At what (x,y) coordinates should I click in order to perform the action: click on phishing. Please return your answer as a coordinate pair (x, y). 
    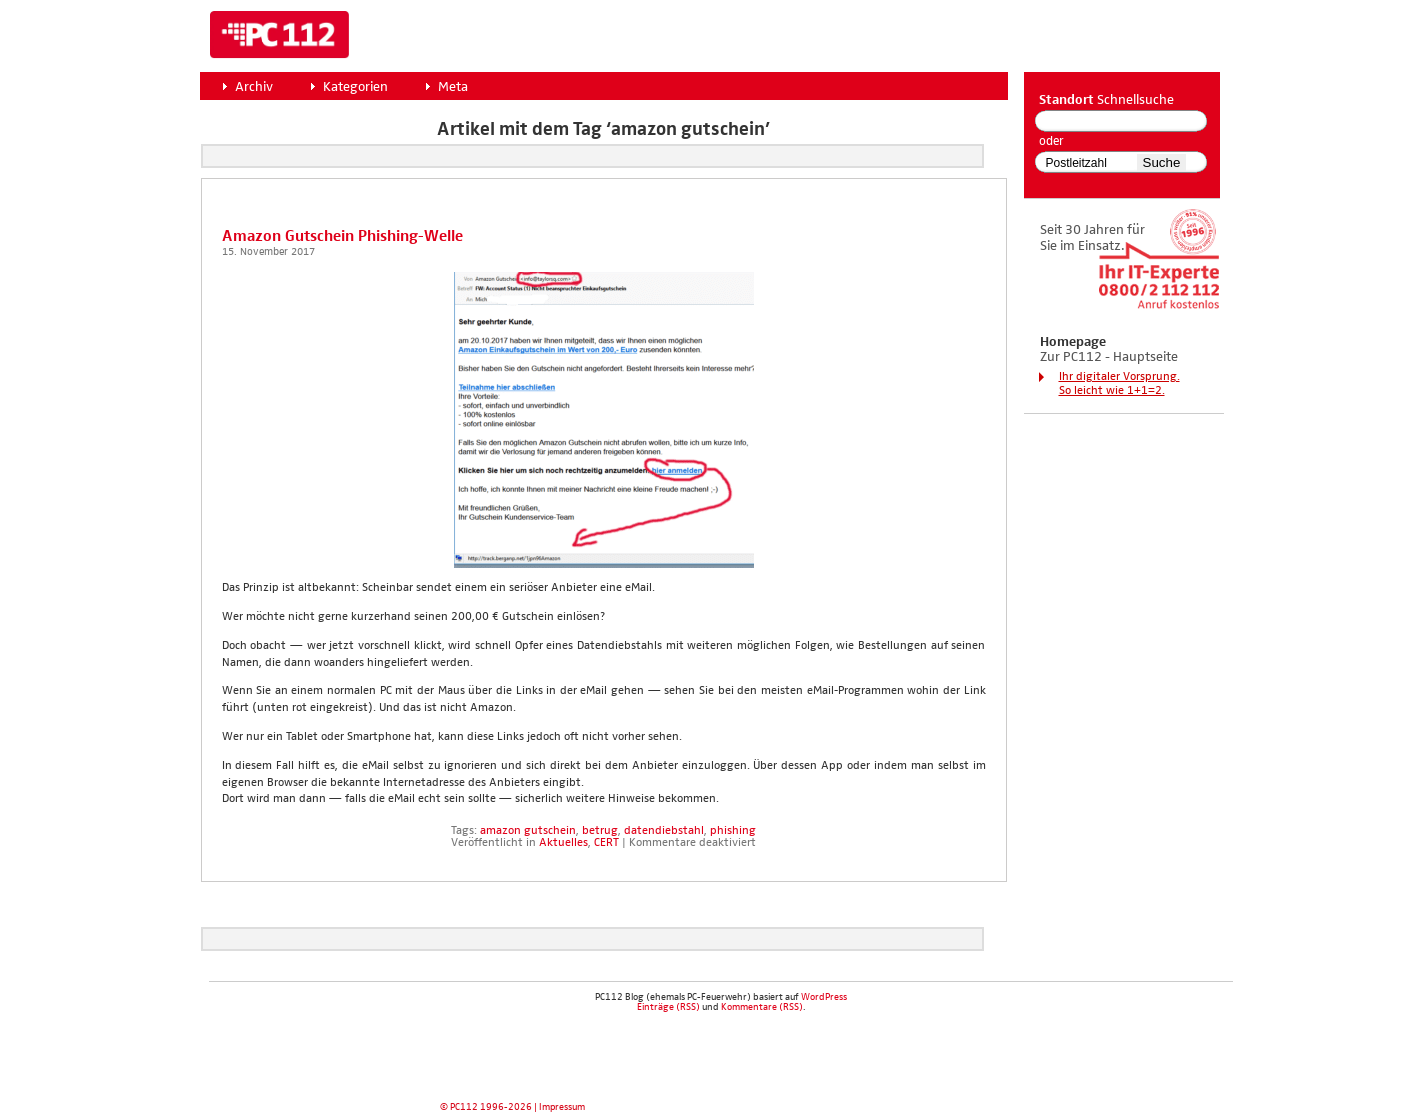
    Looking at the image, I should click on (733, 831).